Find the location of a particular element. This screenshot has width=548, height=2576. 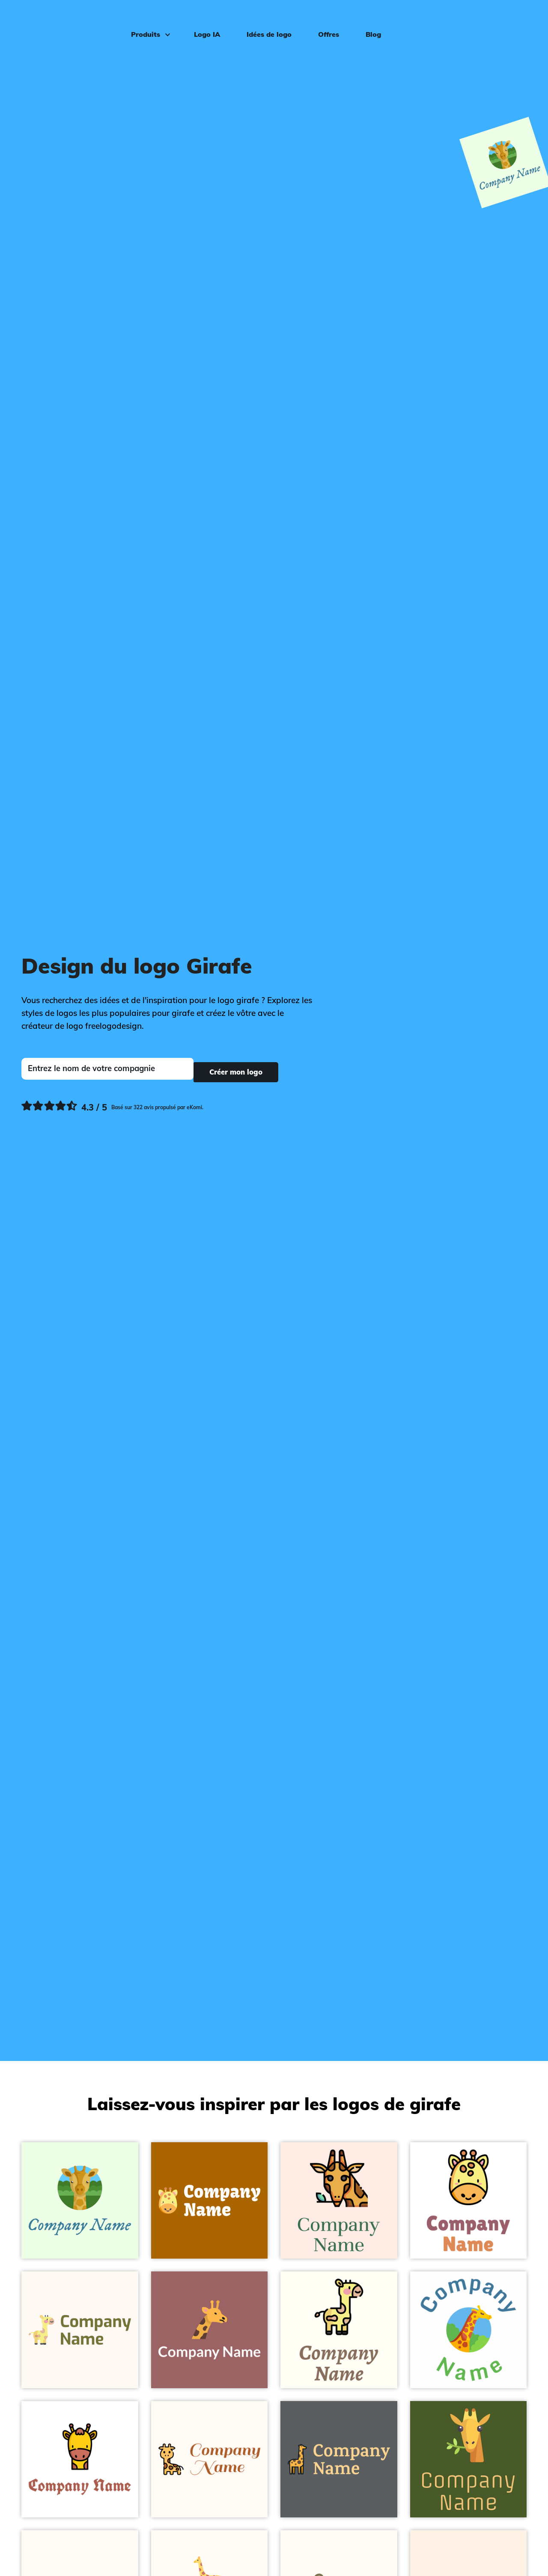

Logo IA is located at coordinates (201, 19).